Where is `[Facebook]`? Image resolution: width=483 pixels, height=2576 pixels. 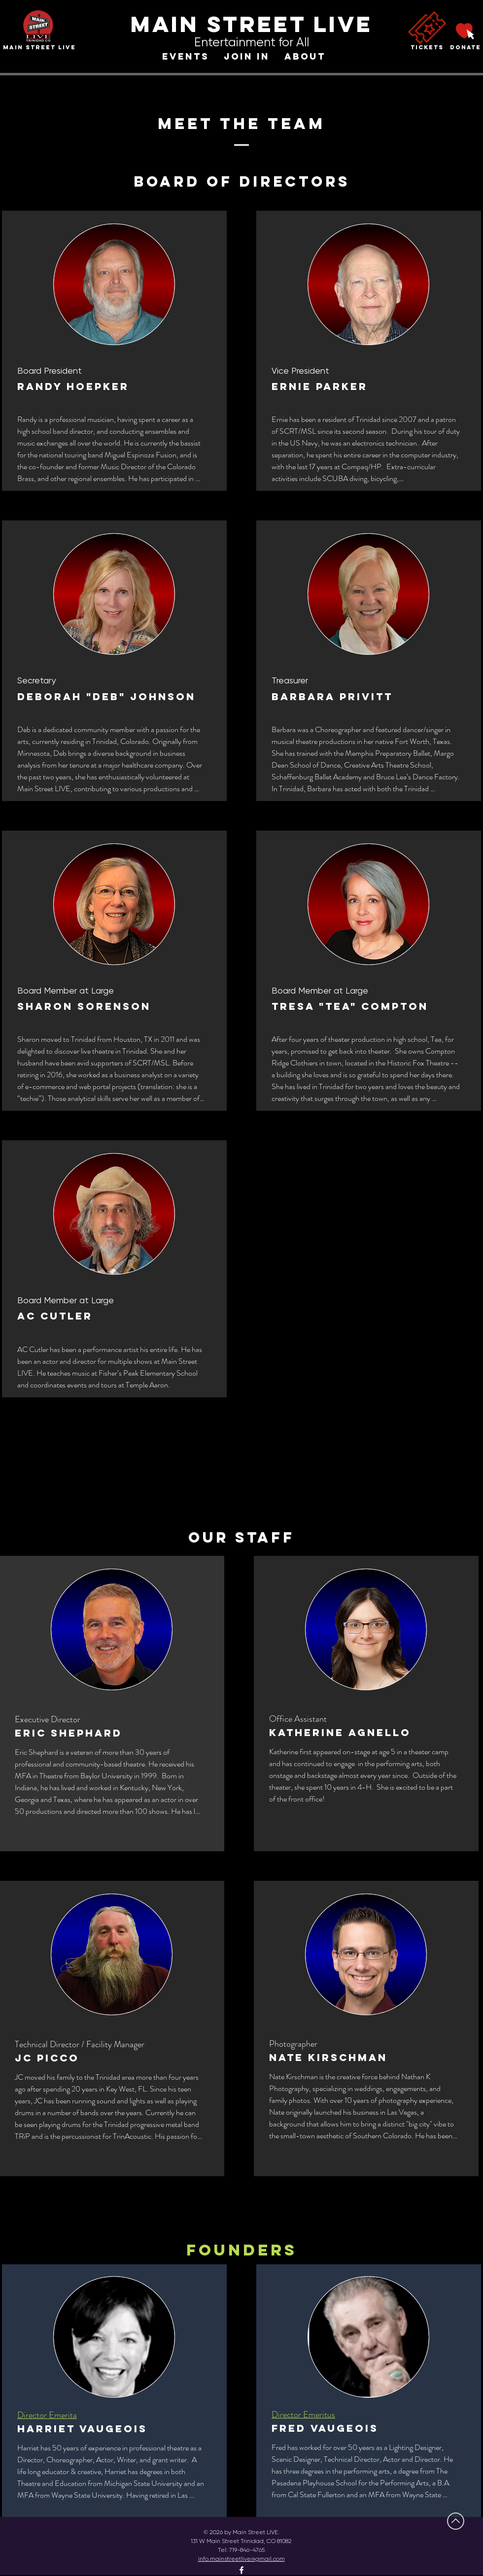 [Facebook] is located at coordinates (241, 2570).